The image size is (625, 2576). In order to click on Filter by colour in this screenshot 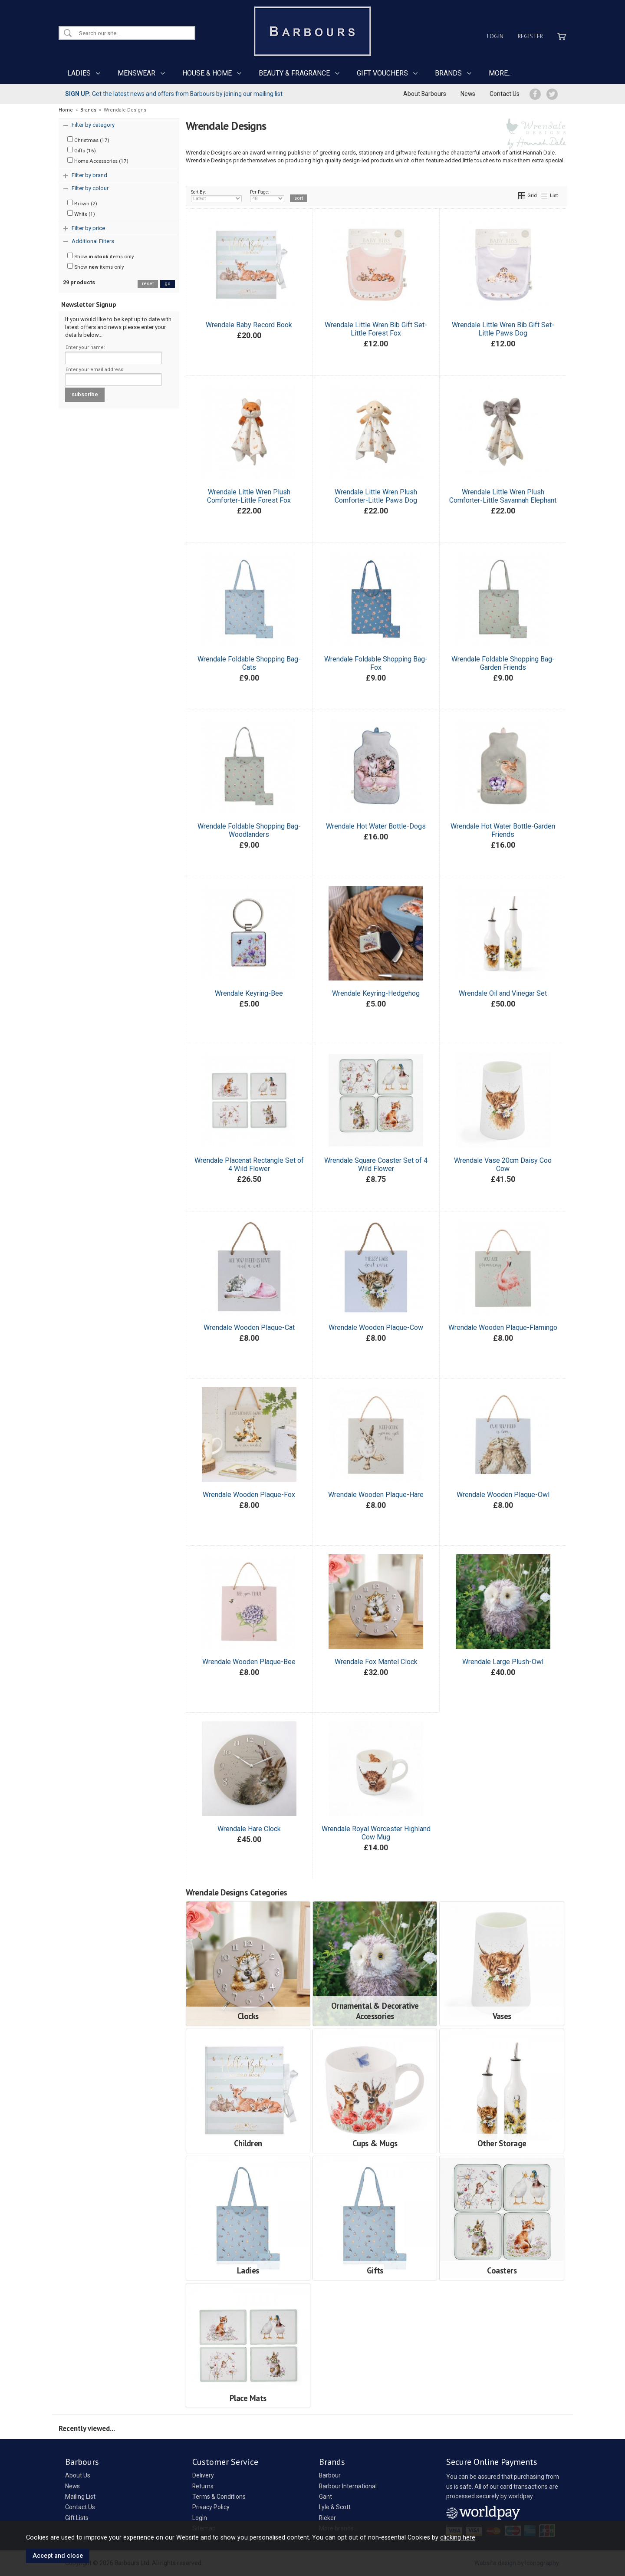, I will do `click(90, 188)`.